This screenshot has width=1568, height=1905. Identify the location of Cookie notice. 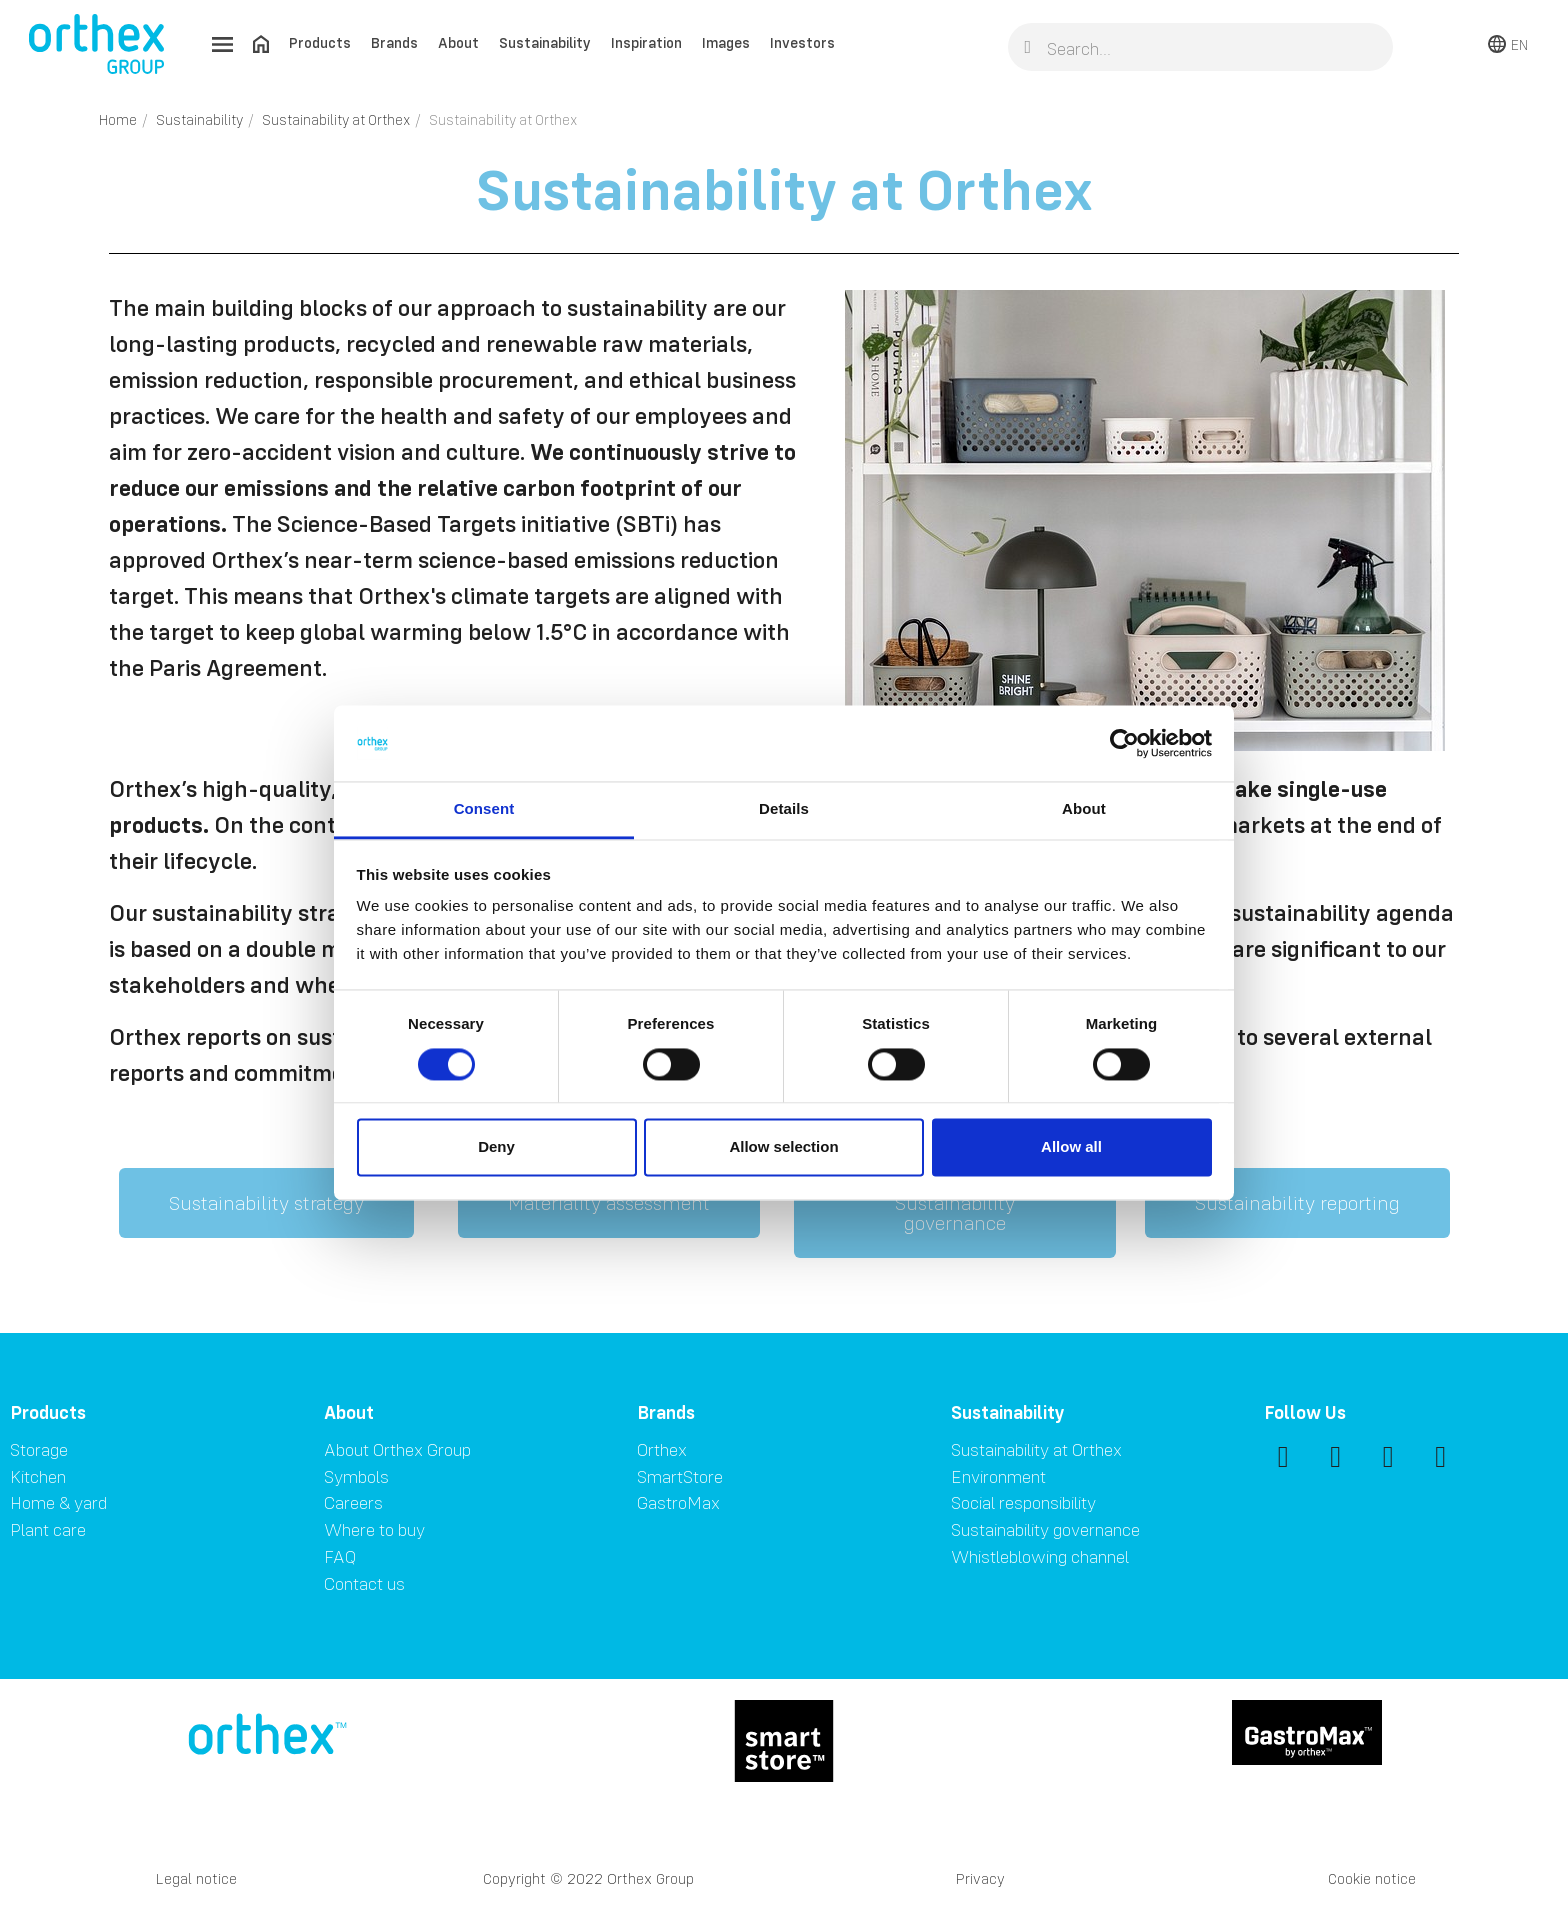
(1372, 1878).